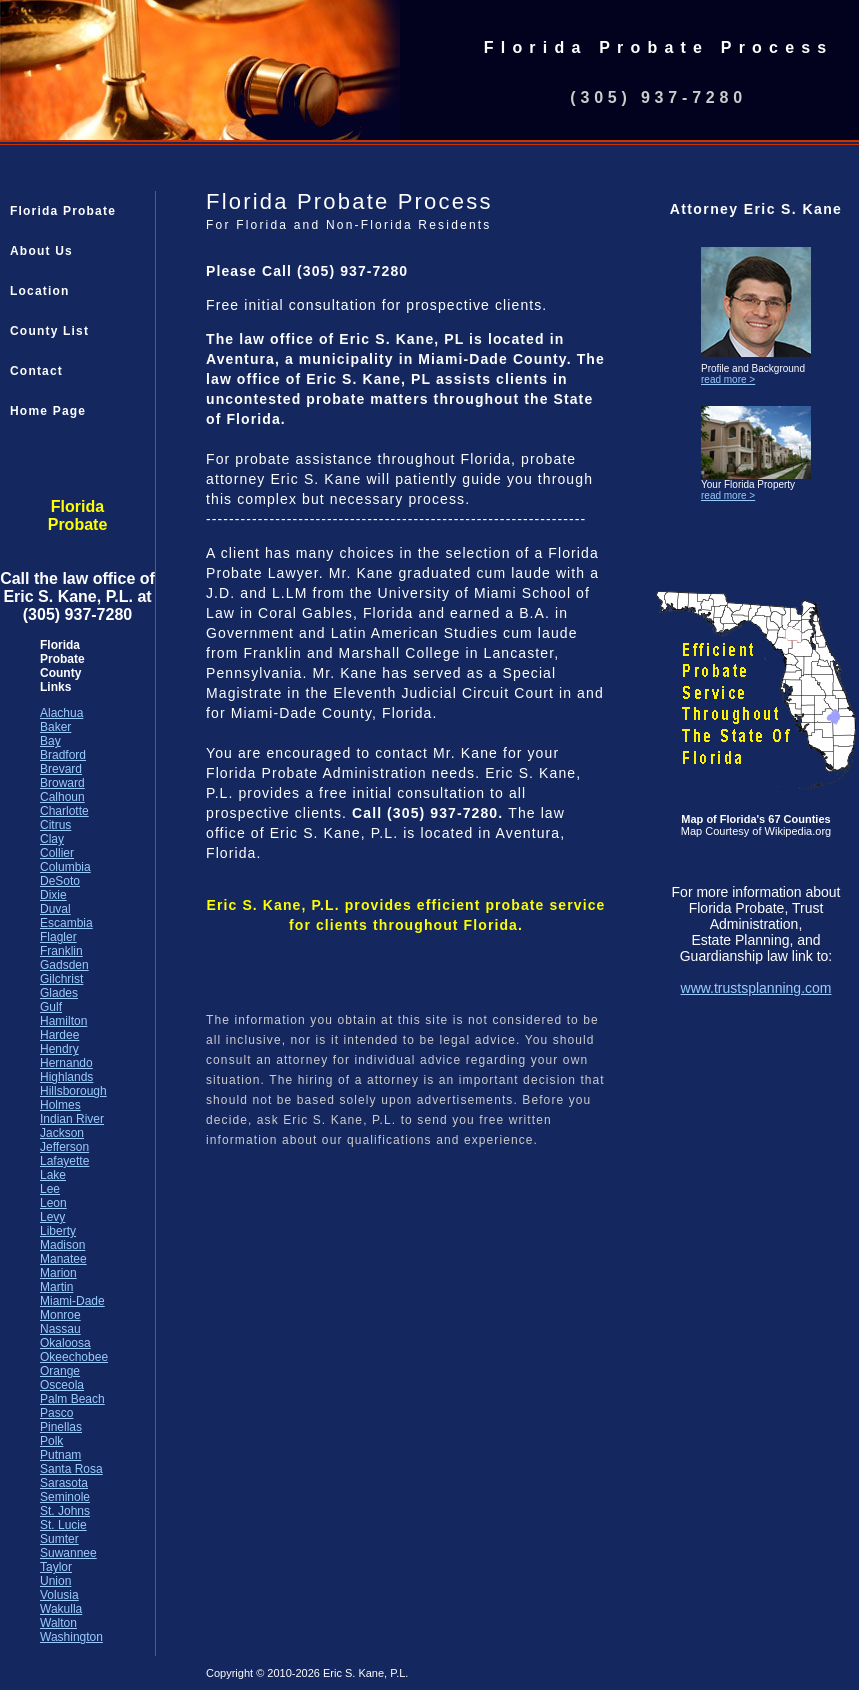  I want to click on Bradford, so click(63, 755).